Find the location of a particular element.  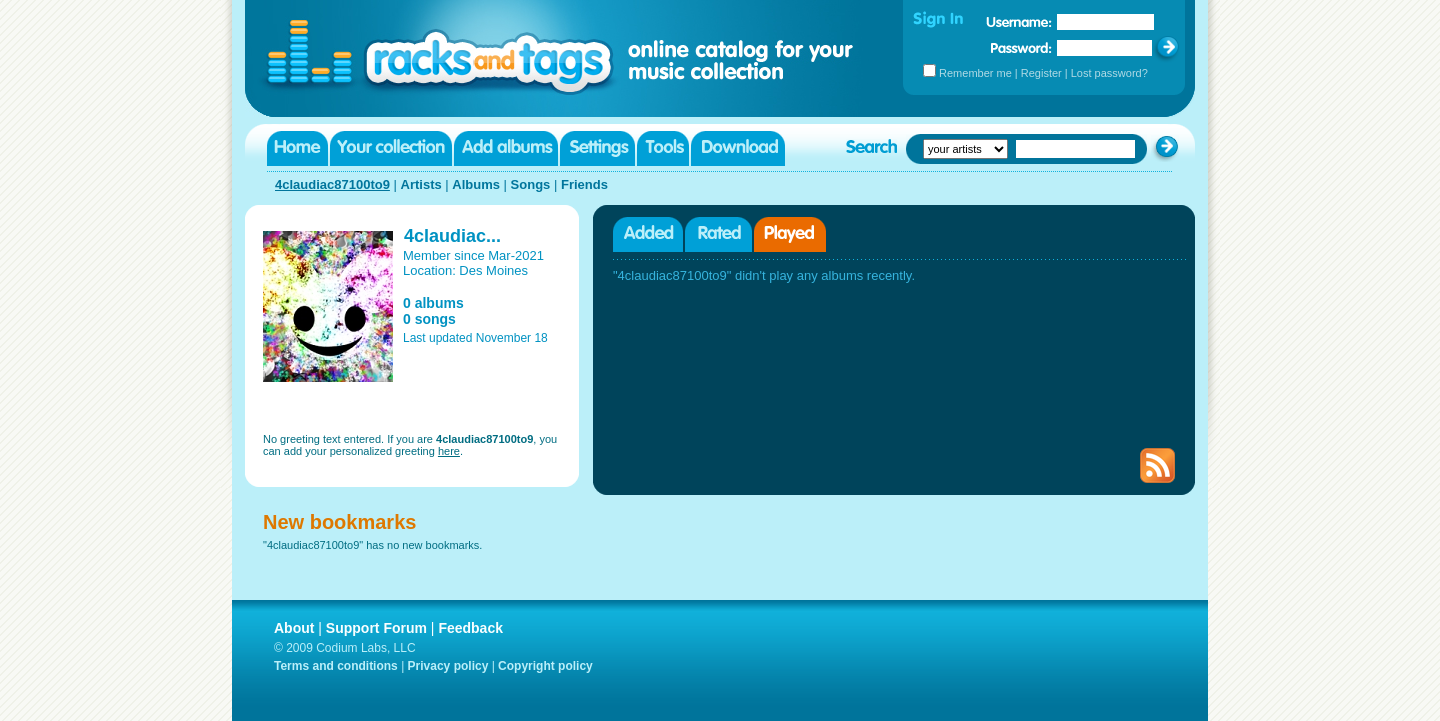

Terms and conditions is located at coordinates (336, 666).